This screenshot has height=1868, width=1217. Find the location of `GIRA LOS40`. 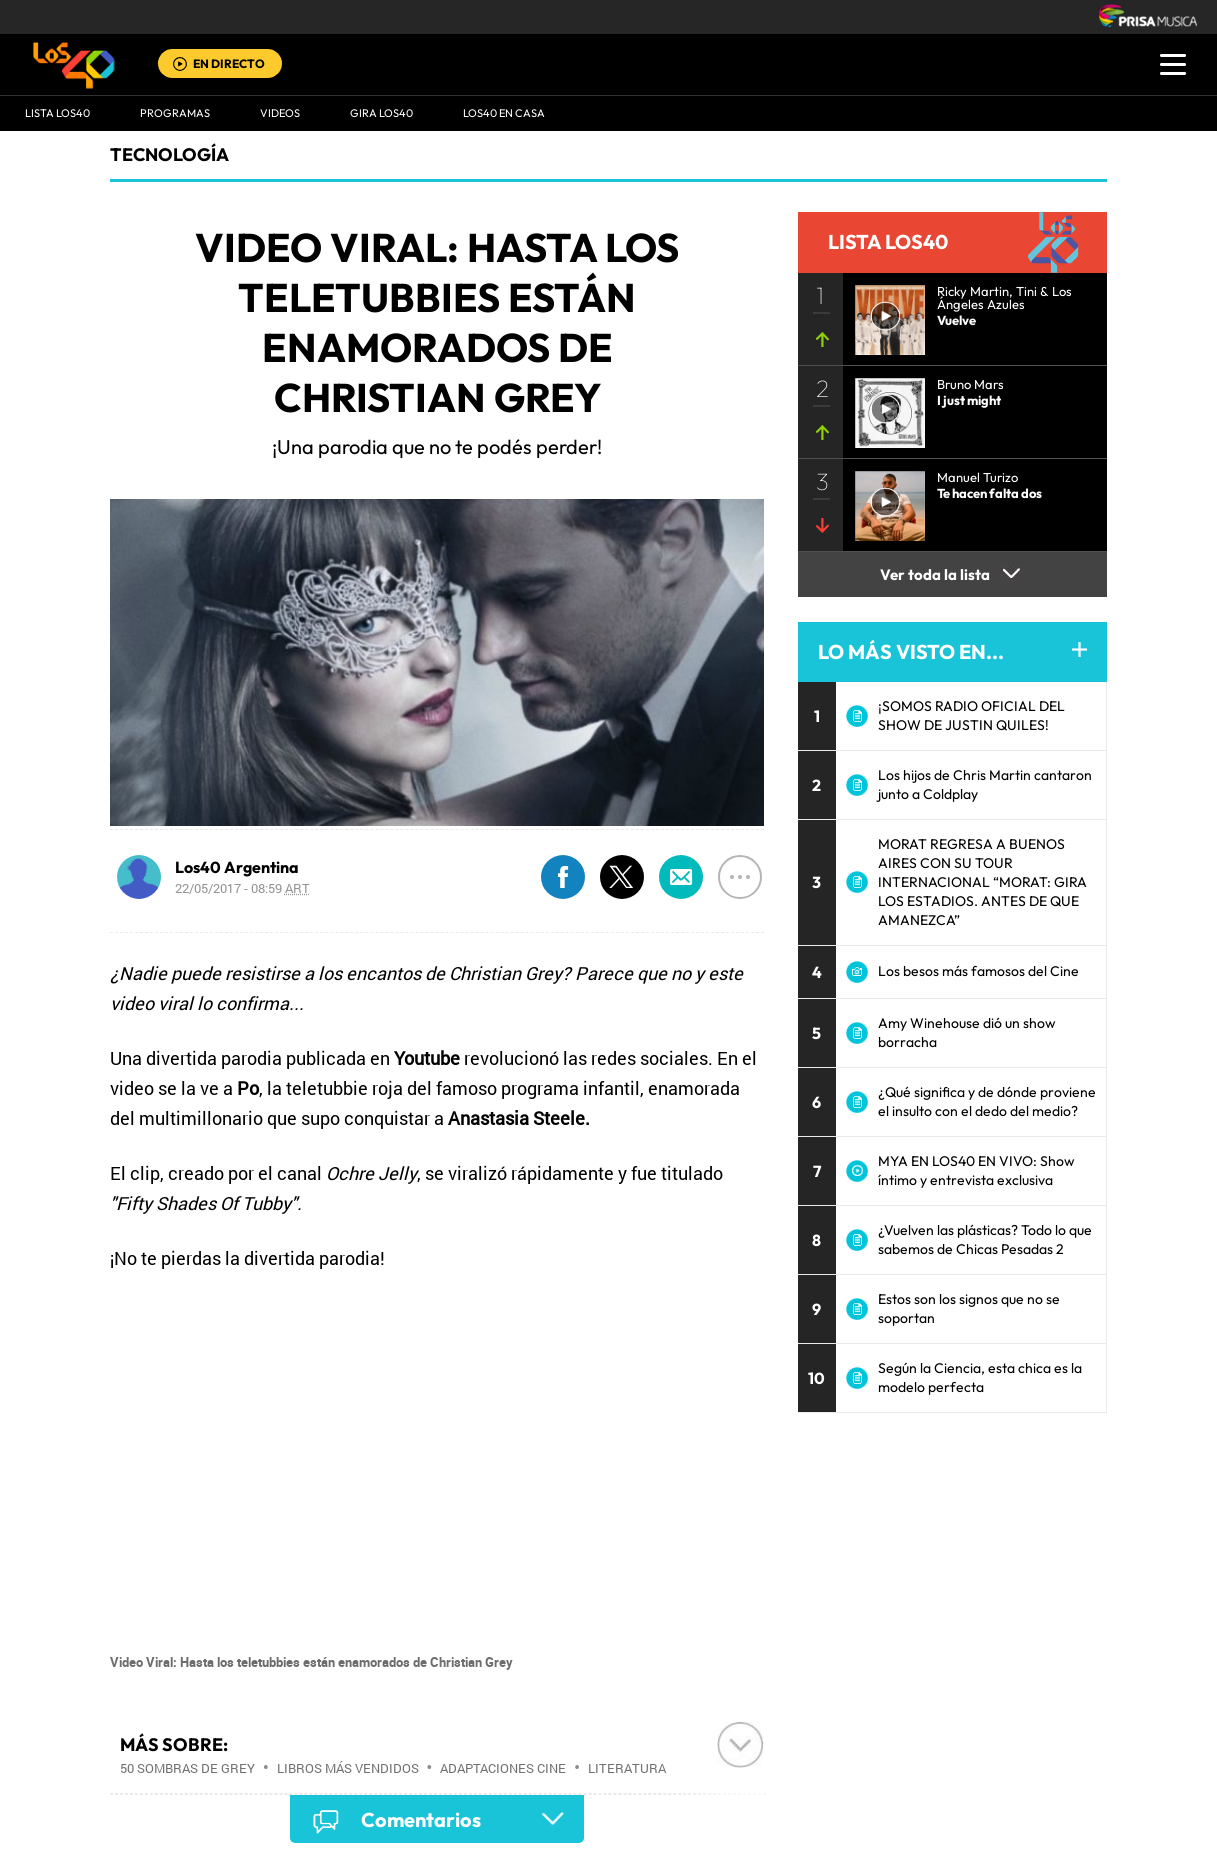

GIRA LOS40 is located at coordinates (381, 113).